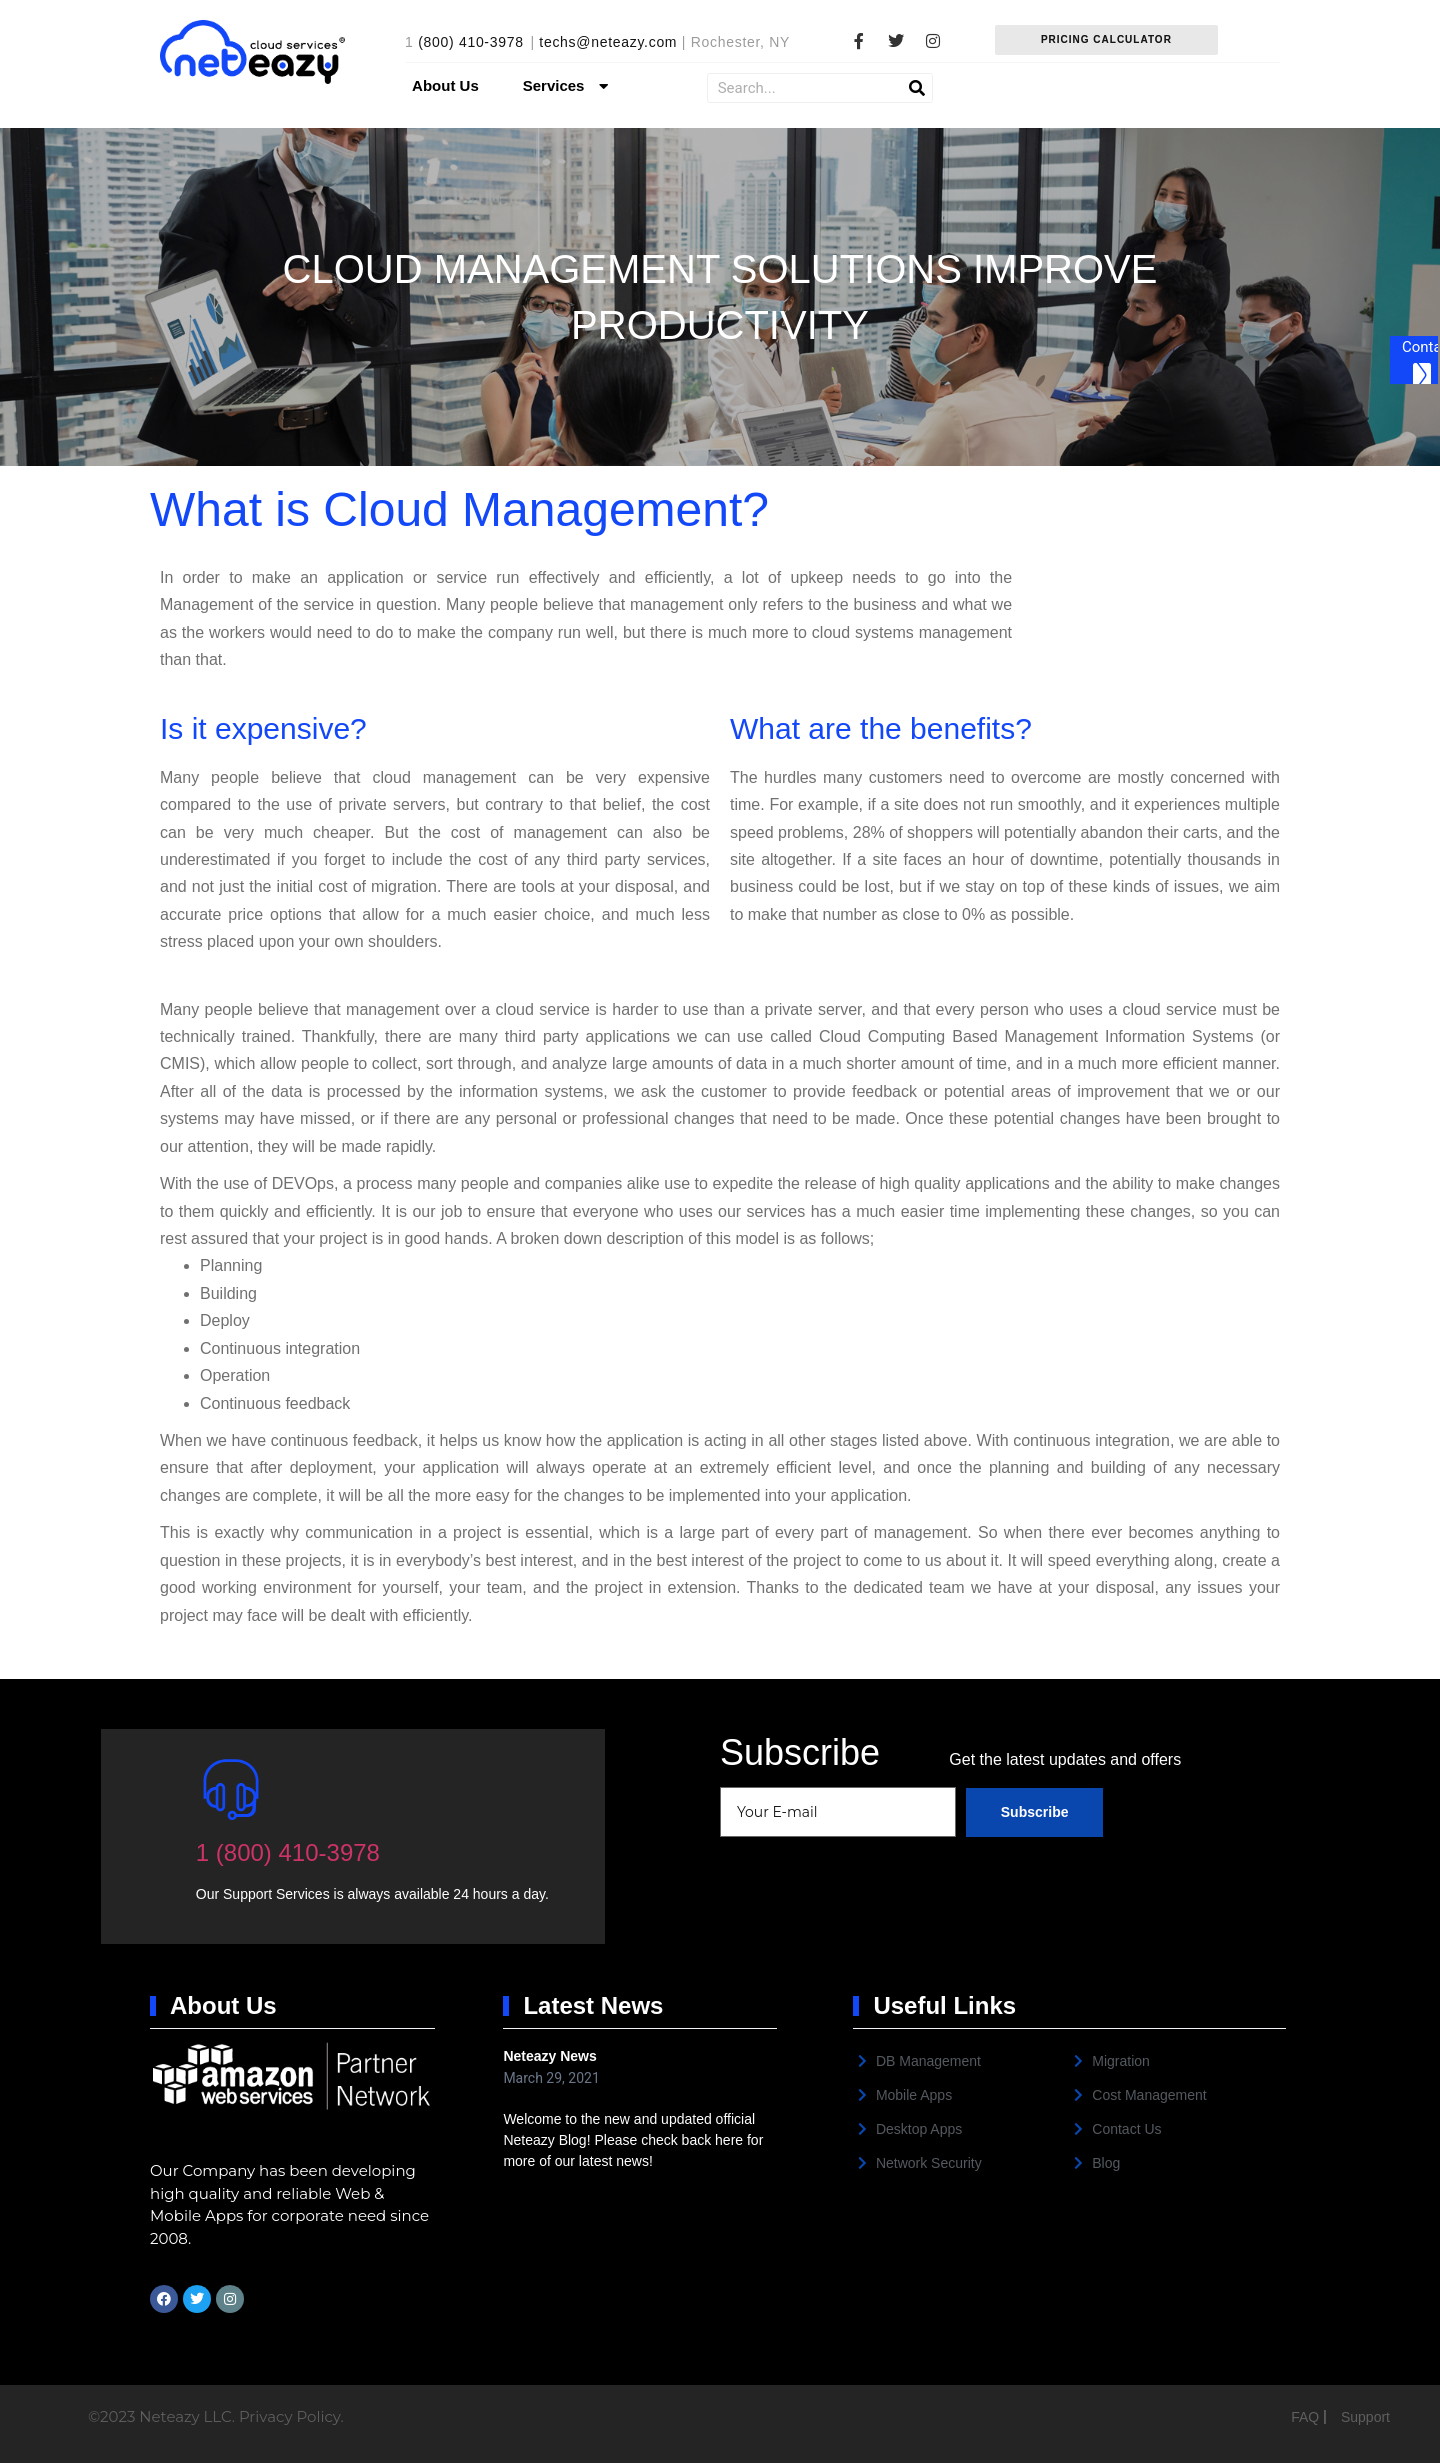 This screenshot has width=1440, height=2463. What do you see at coordinates (288, 1852) in the screenshot?
I see `1 (800) 410-3978` at bounding box center [288, 1852].